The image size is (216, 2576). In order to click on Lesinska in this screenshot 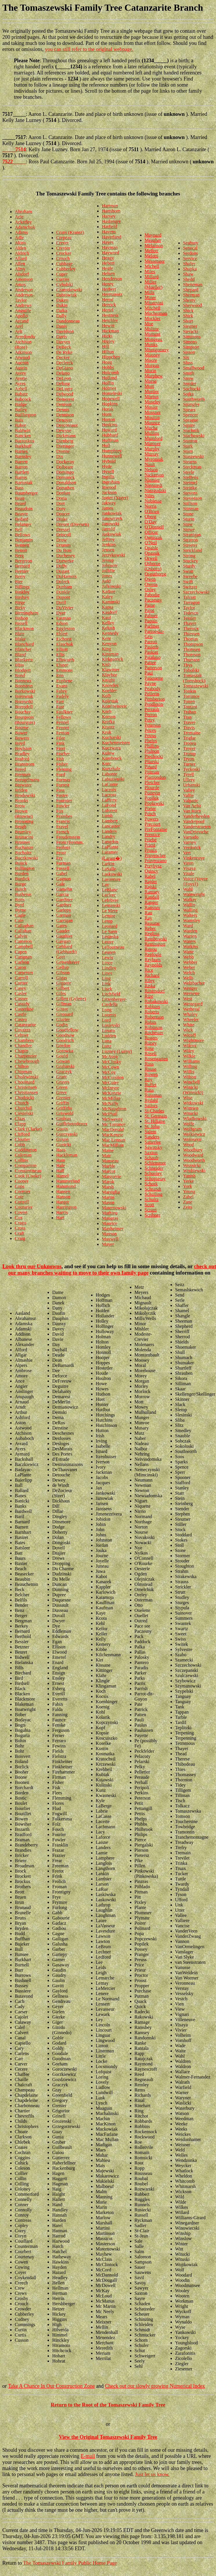, I will do `click(110, 936)`.